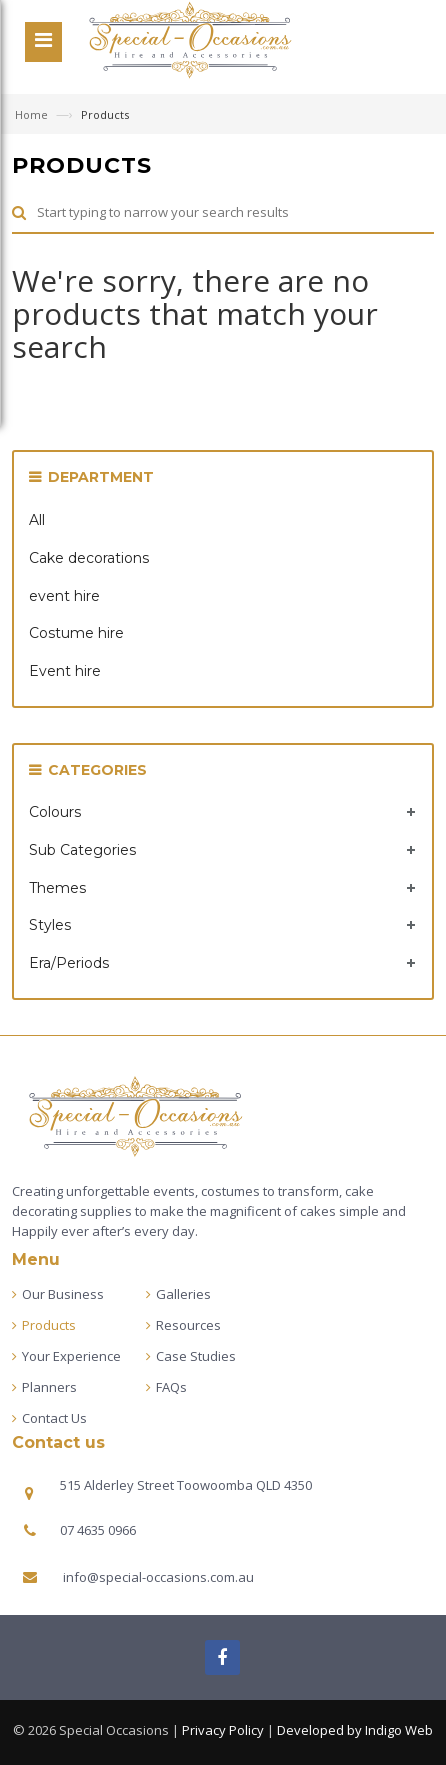 This screenshot has width=446, height=1765. What do you see at coordinates (171, 1387) in the screenshot?
I see `FAQs` at bounding box center [171, 1387].